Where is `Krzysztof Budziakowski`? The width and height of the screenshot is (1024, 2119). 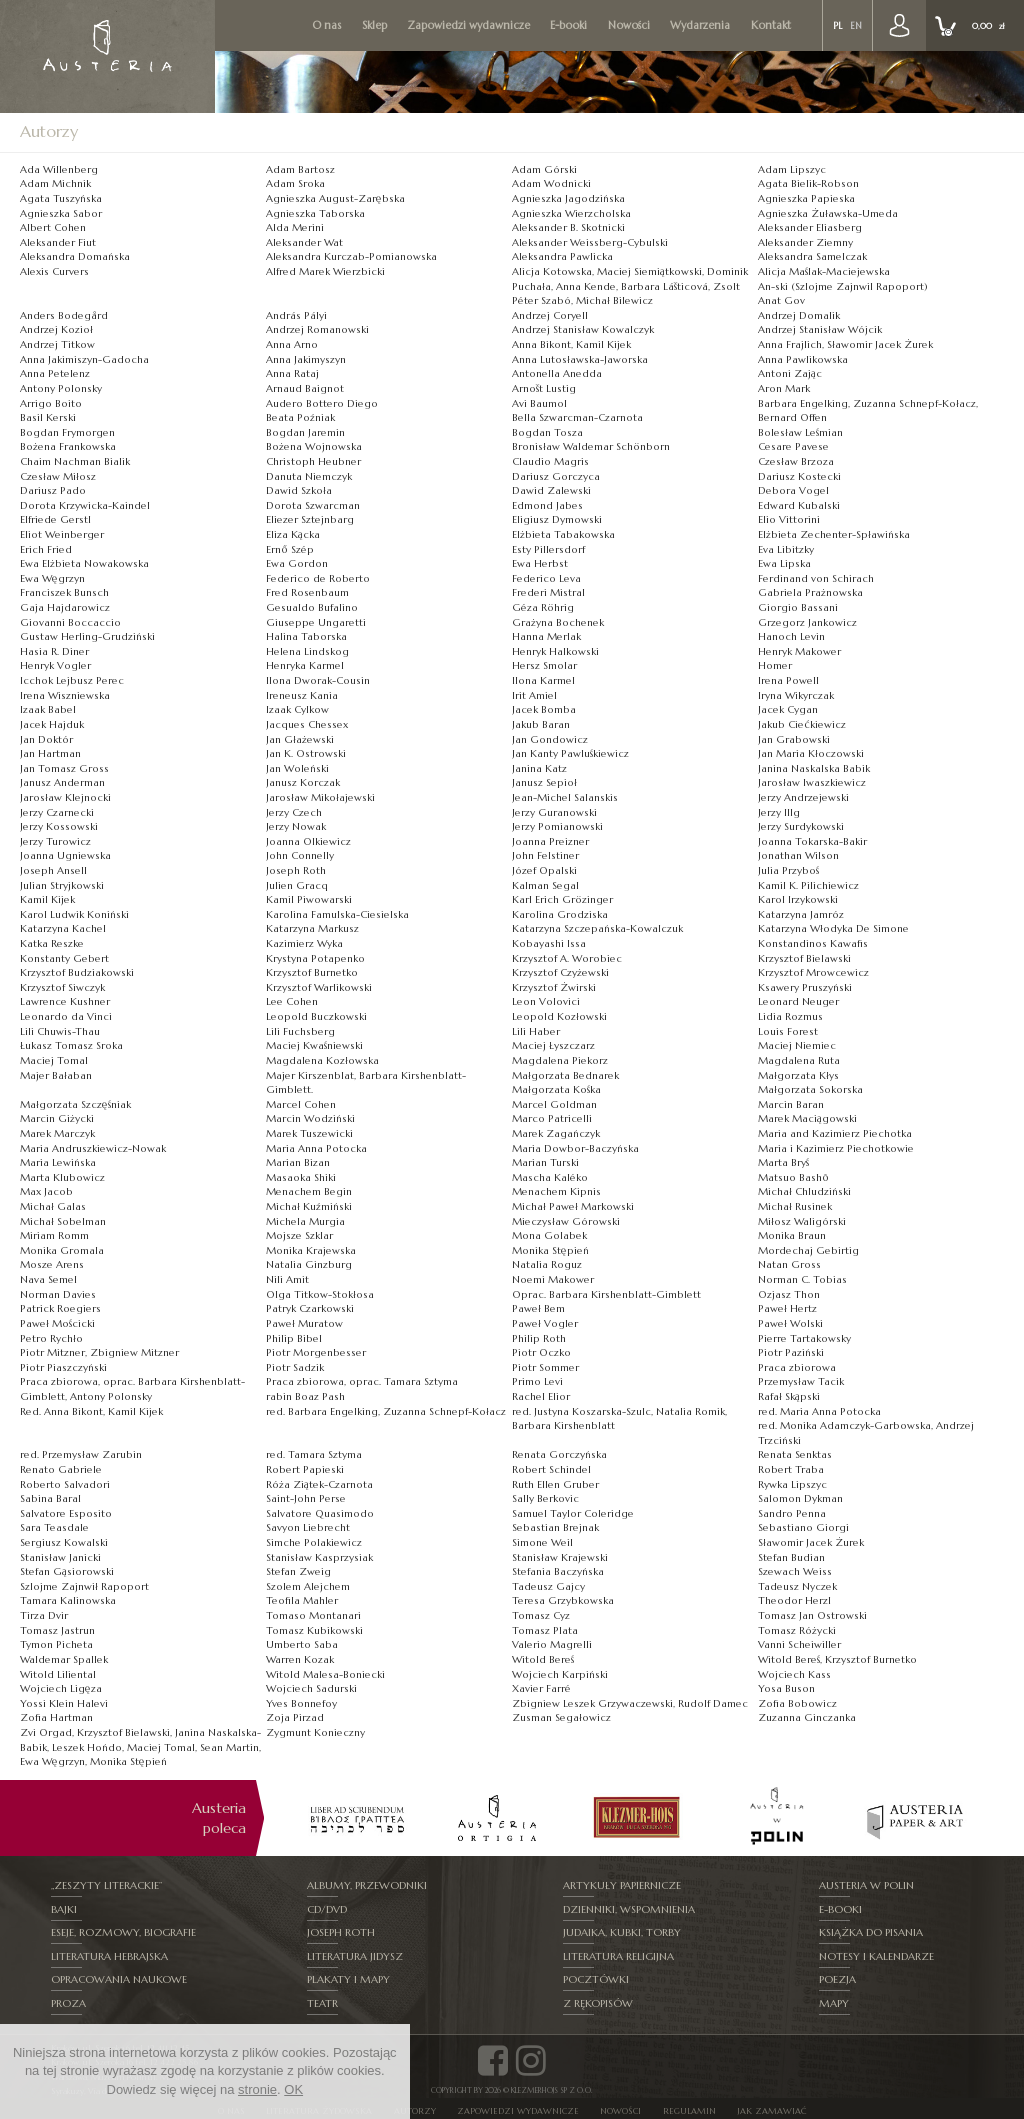 Krzysztof Budziakowski is located at coordinates (77, 972).